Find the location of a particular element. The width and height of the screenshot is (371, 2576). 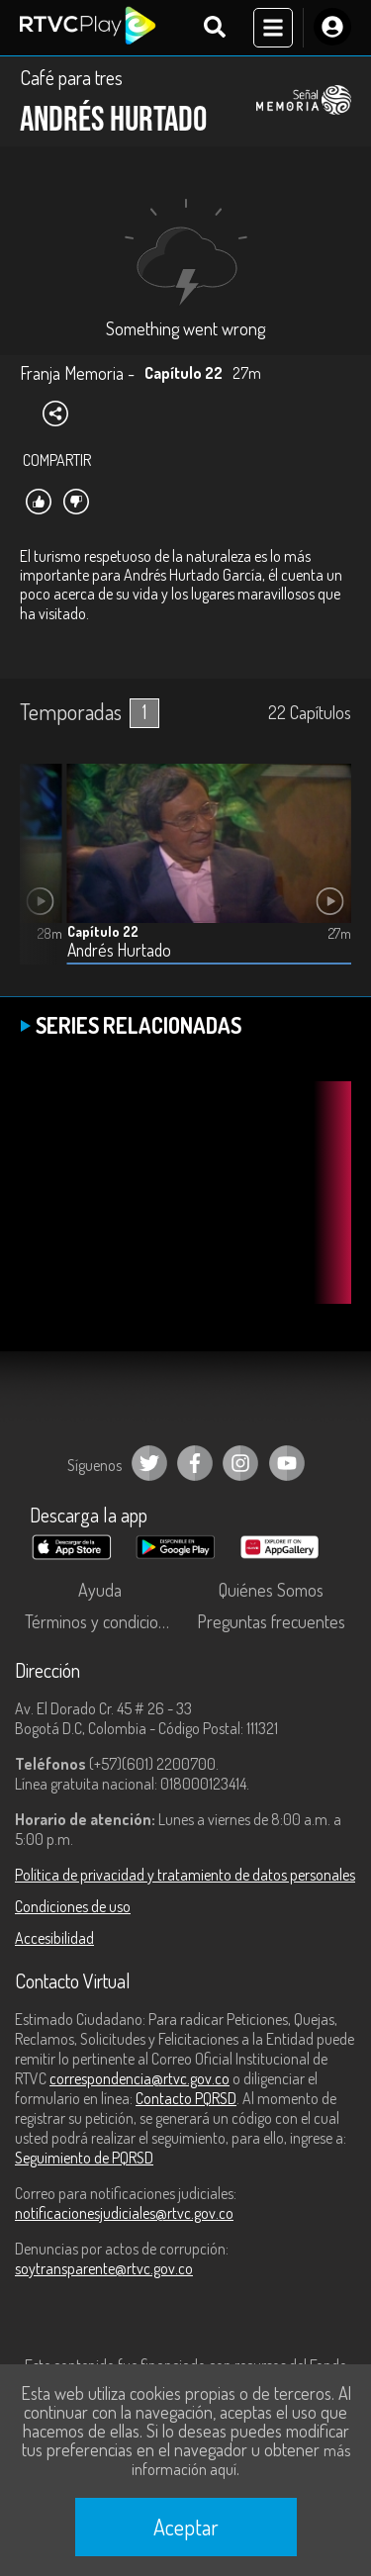

Contacto PQRSD is located at coordinates (186, 2098).